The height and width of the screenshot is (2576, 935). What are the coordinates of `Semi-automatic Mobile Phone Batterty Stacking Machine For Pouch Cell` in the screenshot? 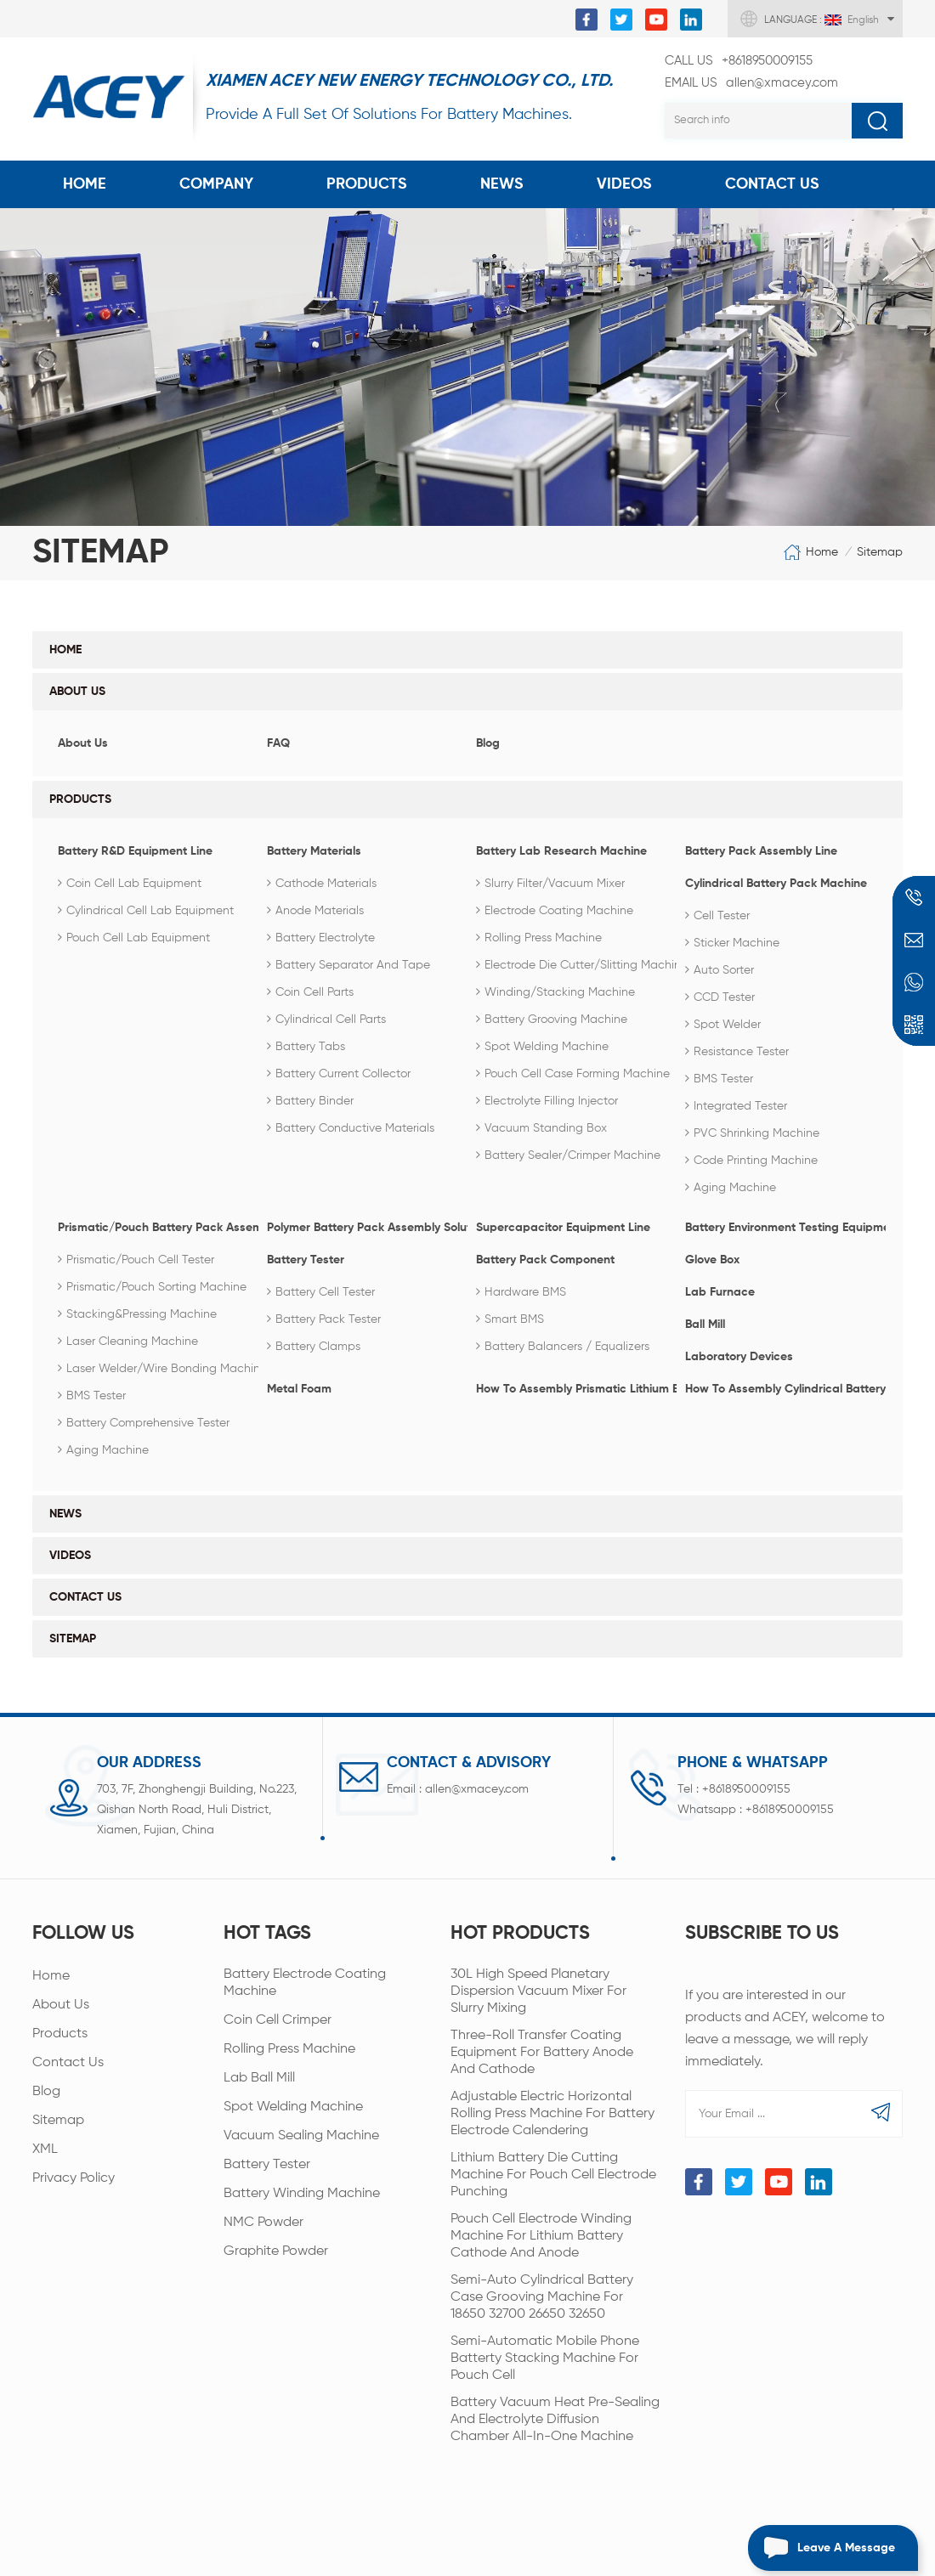 It's located at (544, 2353).